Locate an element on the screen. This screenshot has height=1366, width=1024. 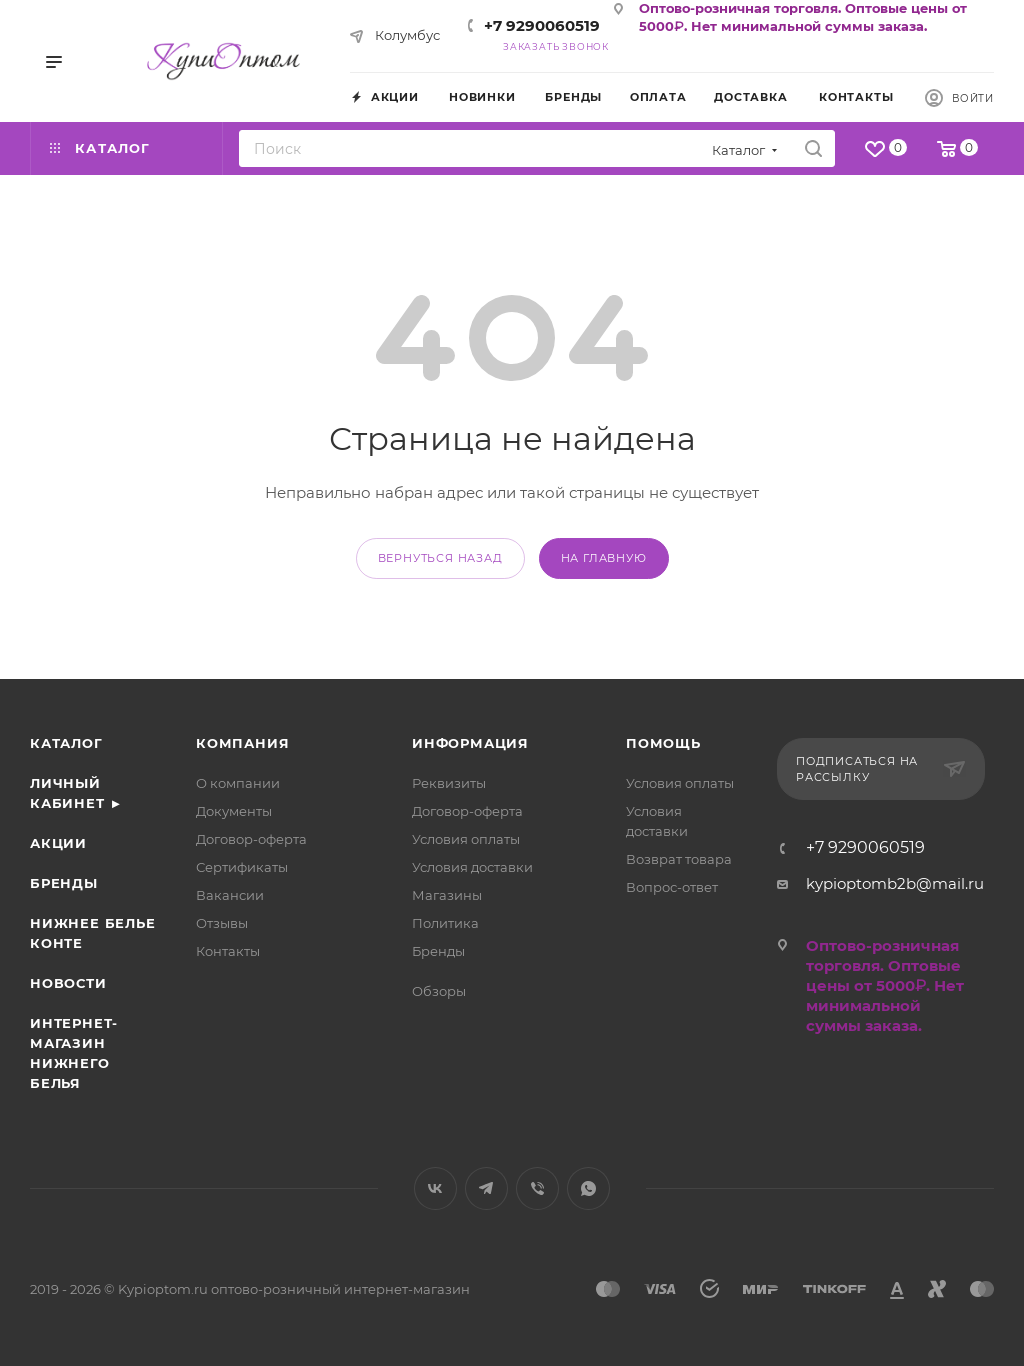
Условия оплаты is located at coordinates (466, 839).